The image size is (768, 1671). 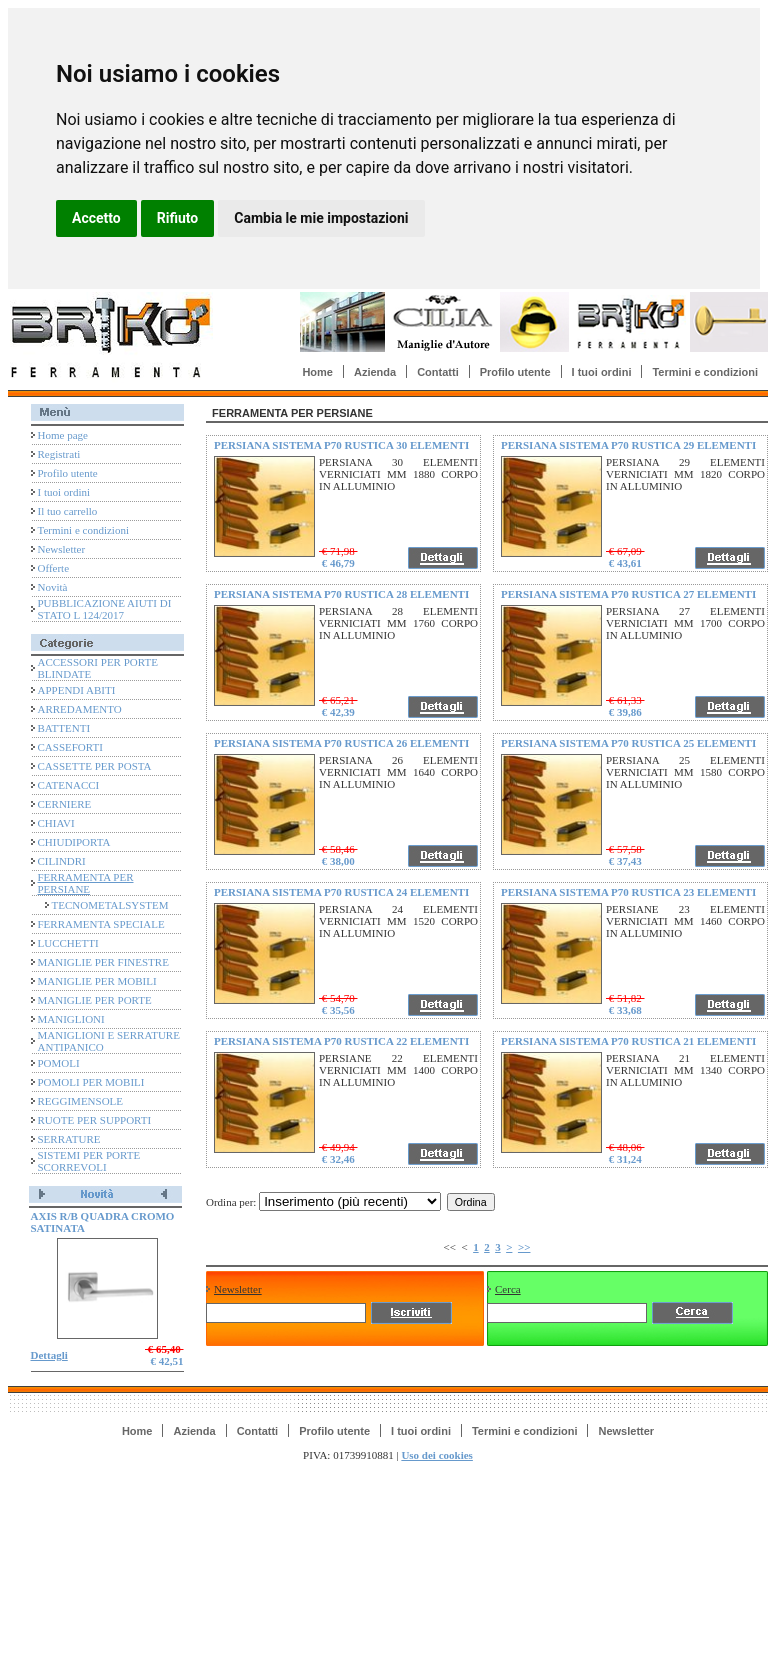 What do you see at coordinates (321, 218) in the screenshot?
I see `Cambia le mie impostazioni [button]` at bounding box center [321, 218].